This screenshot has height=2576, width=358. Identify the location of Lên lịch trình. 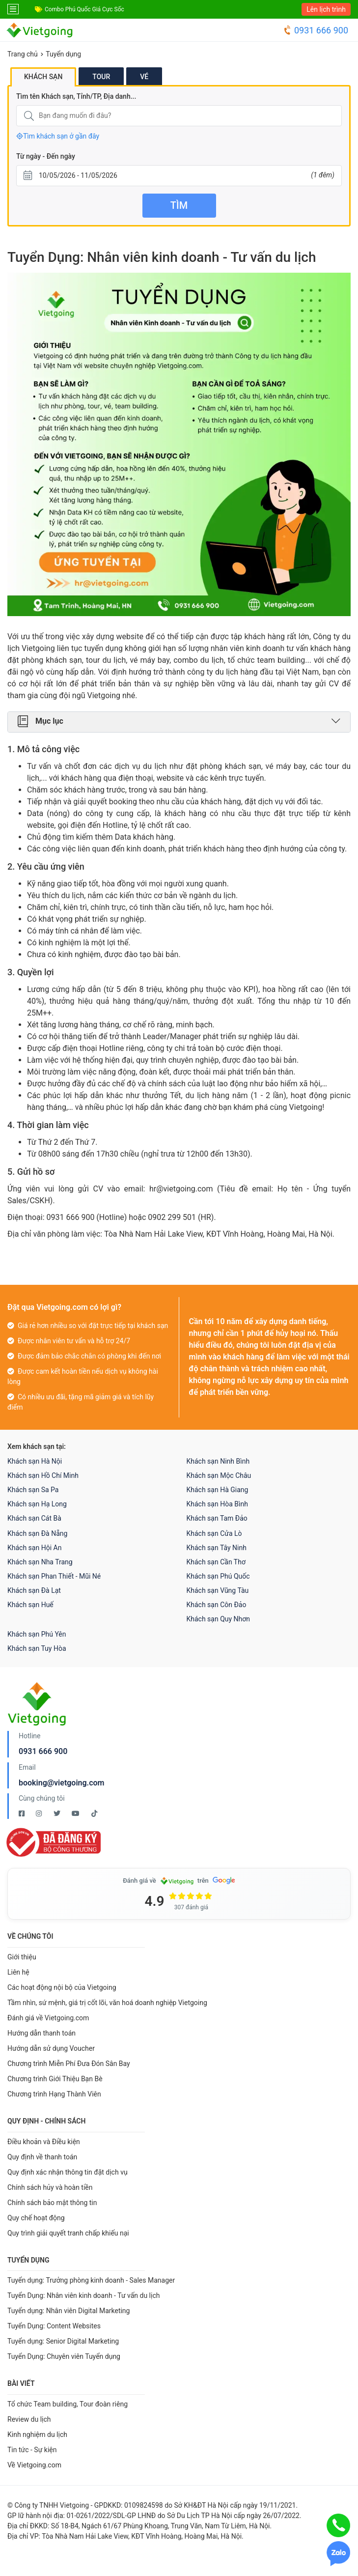
(326, 9).